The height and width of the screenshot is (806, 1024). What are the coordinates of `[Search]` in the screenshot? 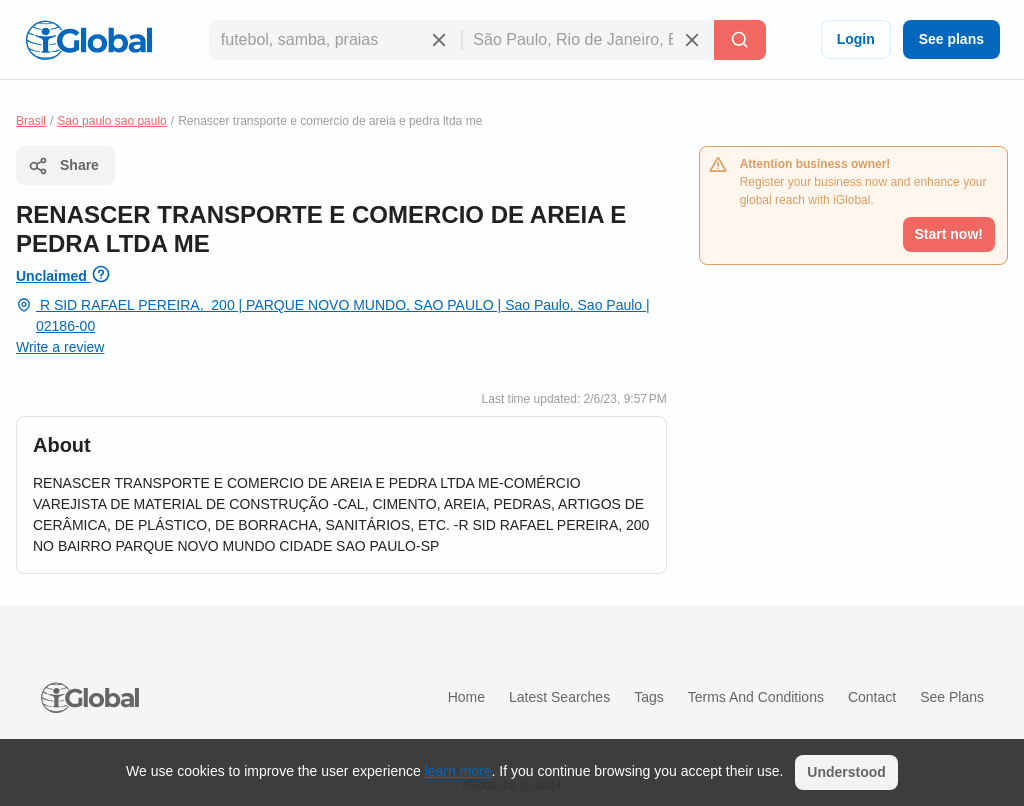 It's located at (740, 40).